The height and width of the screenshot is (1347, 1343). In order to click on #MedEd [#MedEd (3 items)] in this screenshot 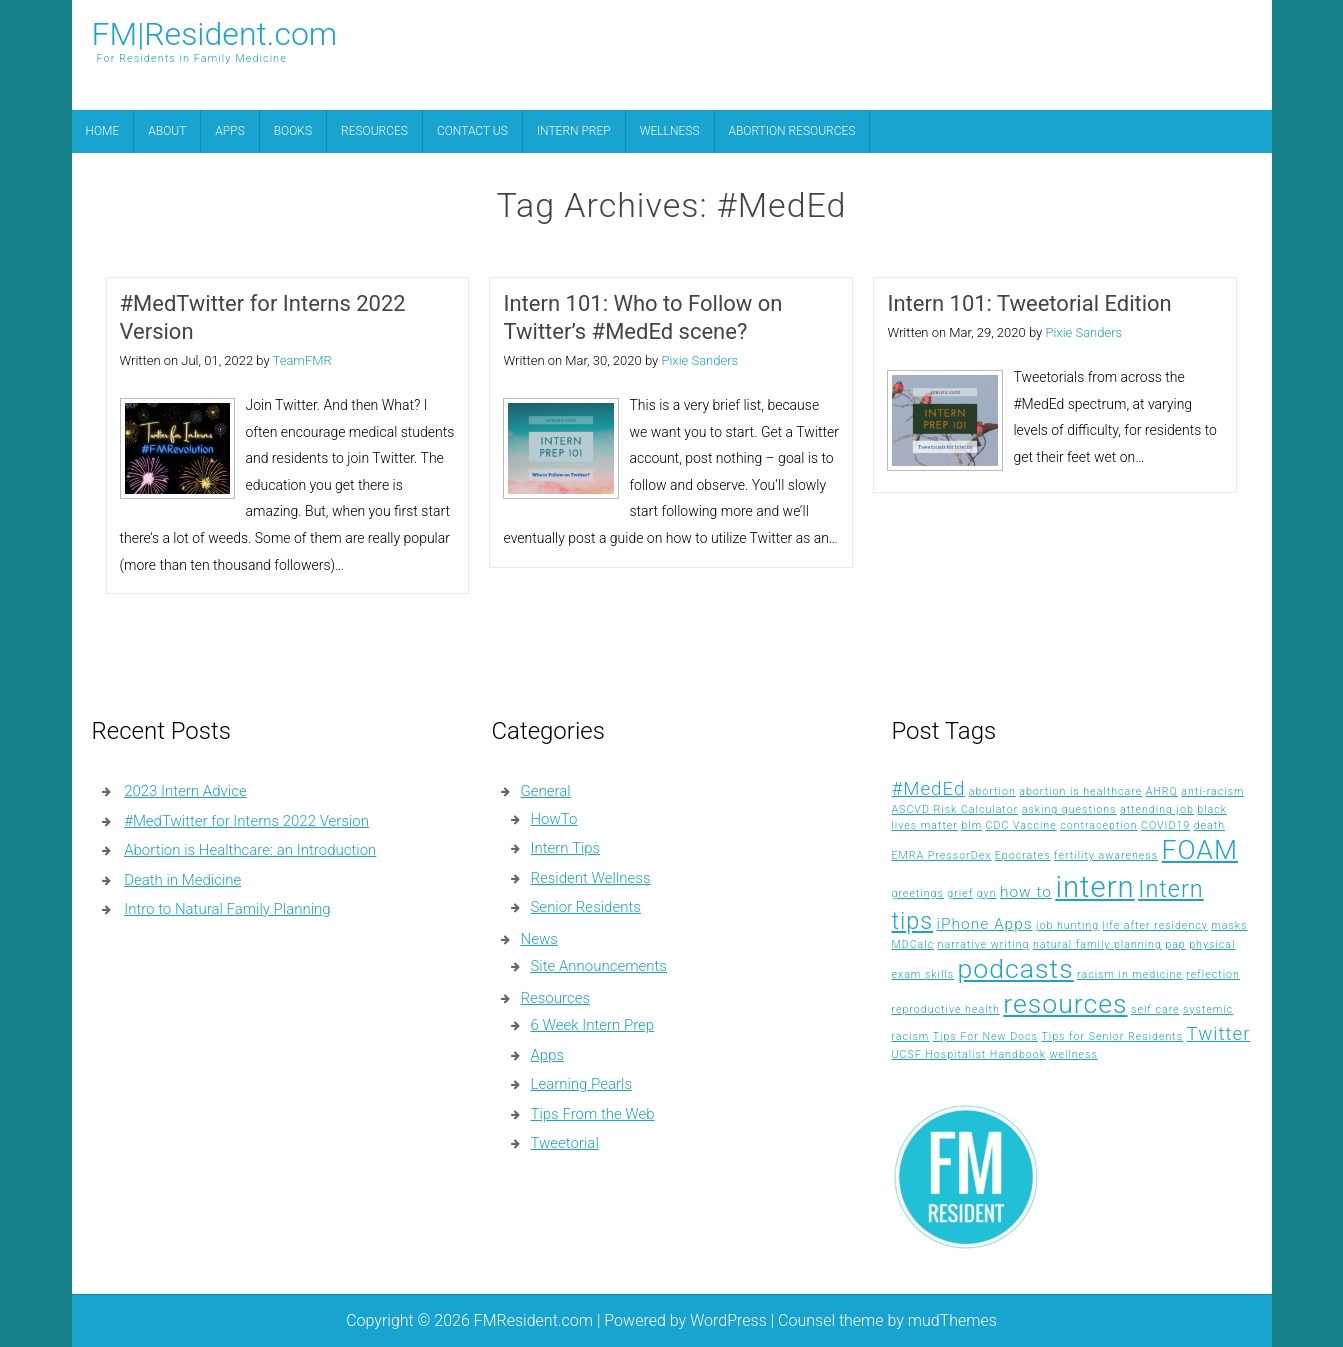, I will do `click(928, 789)`.